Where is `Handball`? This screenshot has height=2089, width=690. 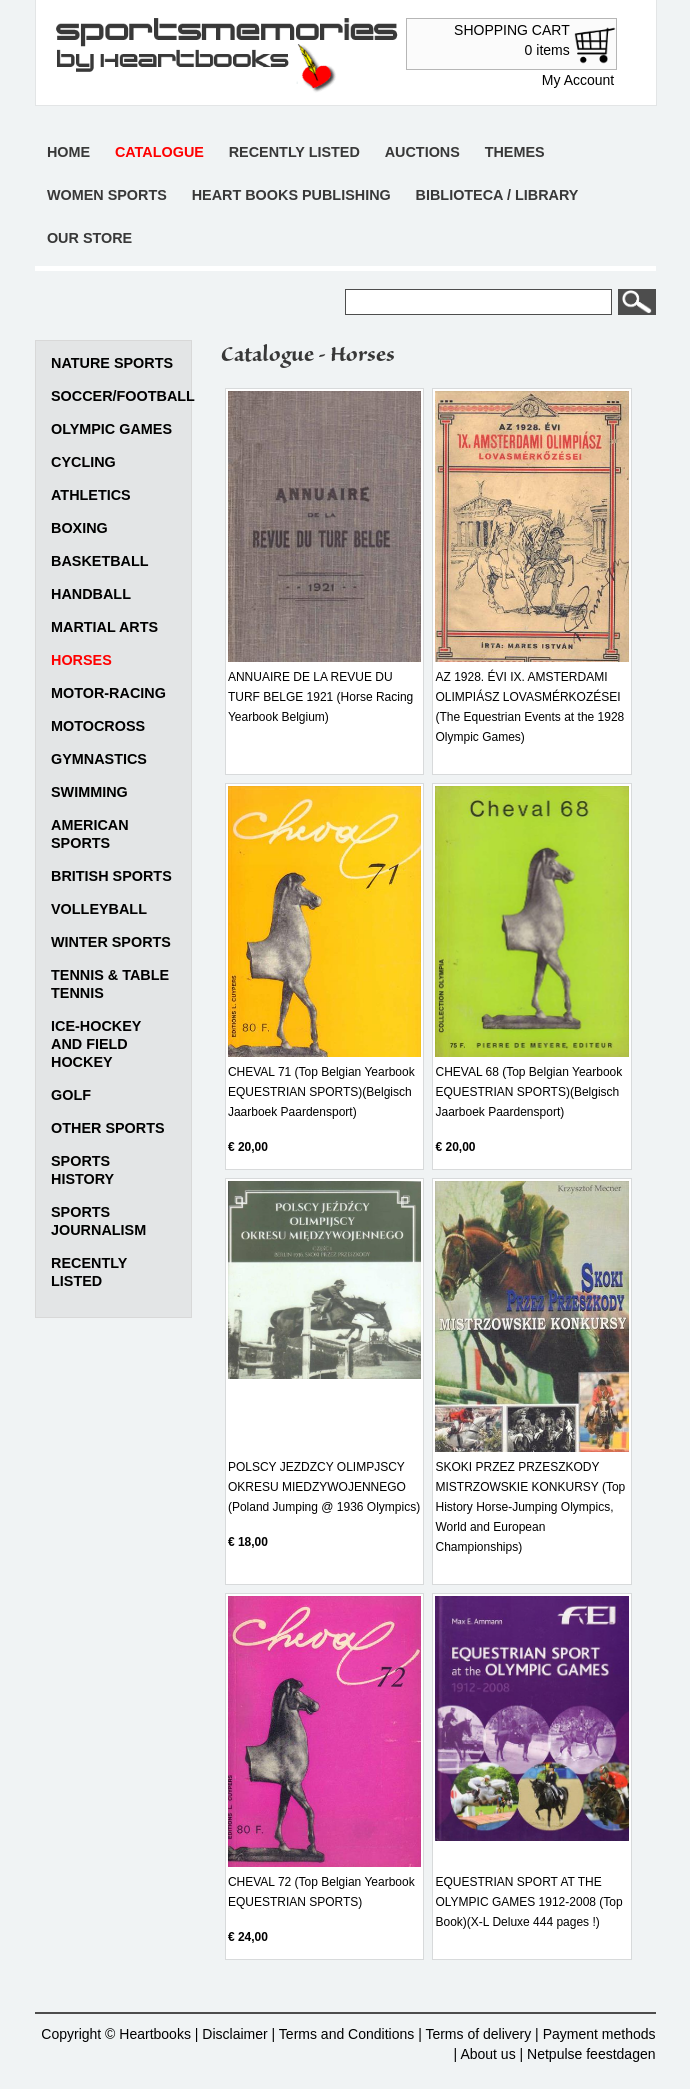 Handball is located at coordinates (91, 594).